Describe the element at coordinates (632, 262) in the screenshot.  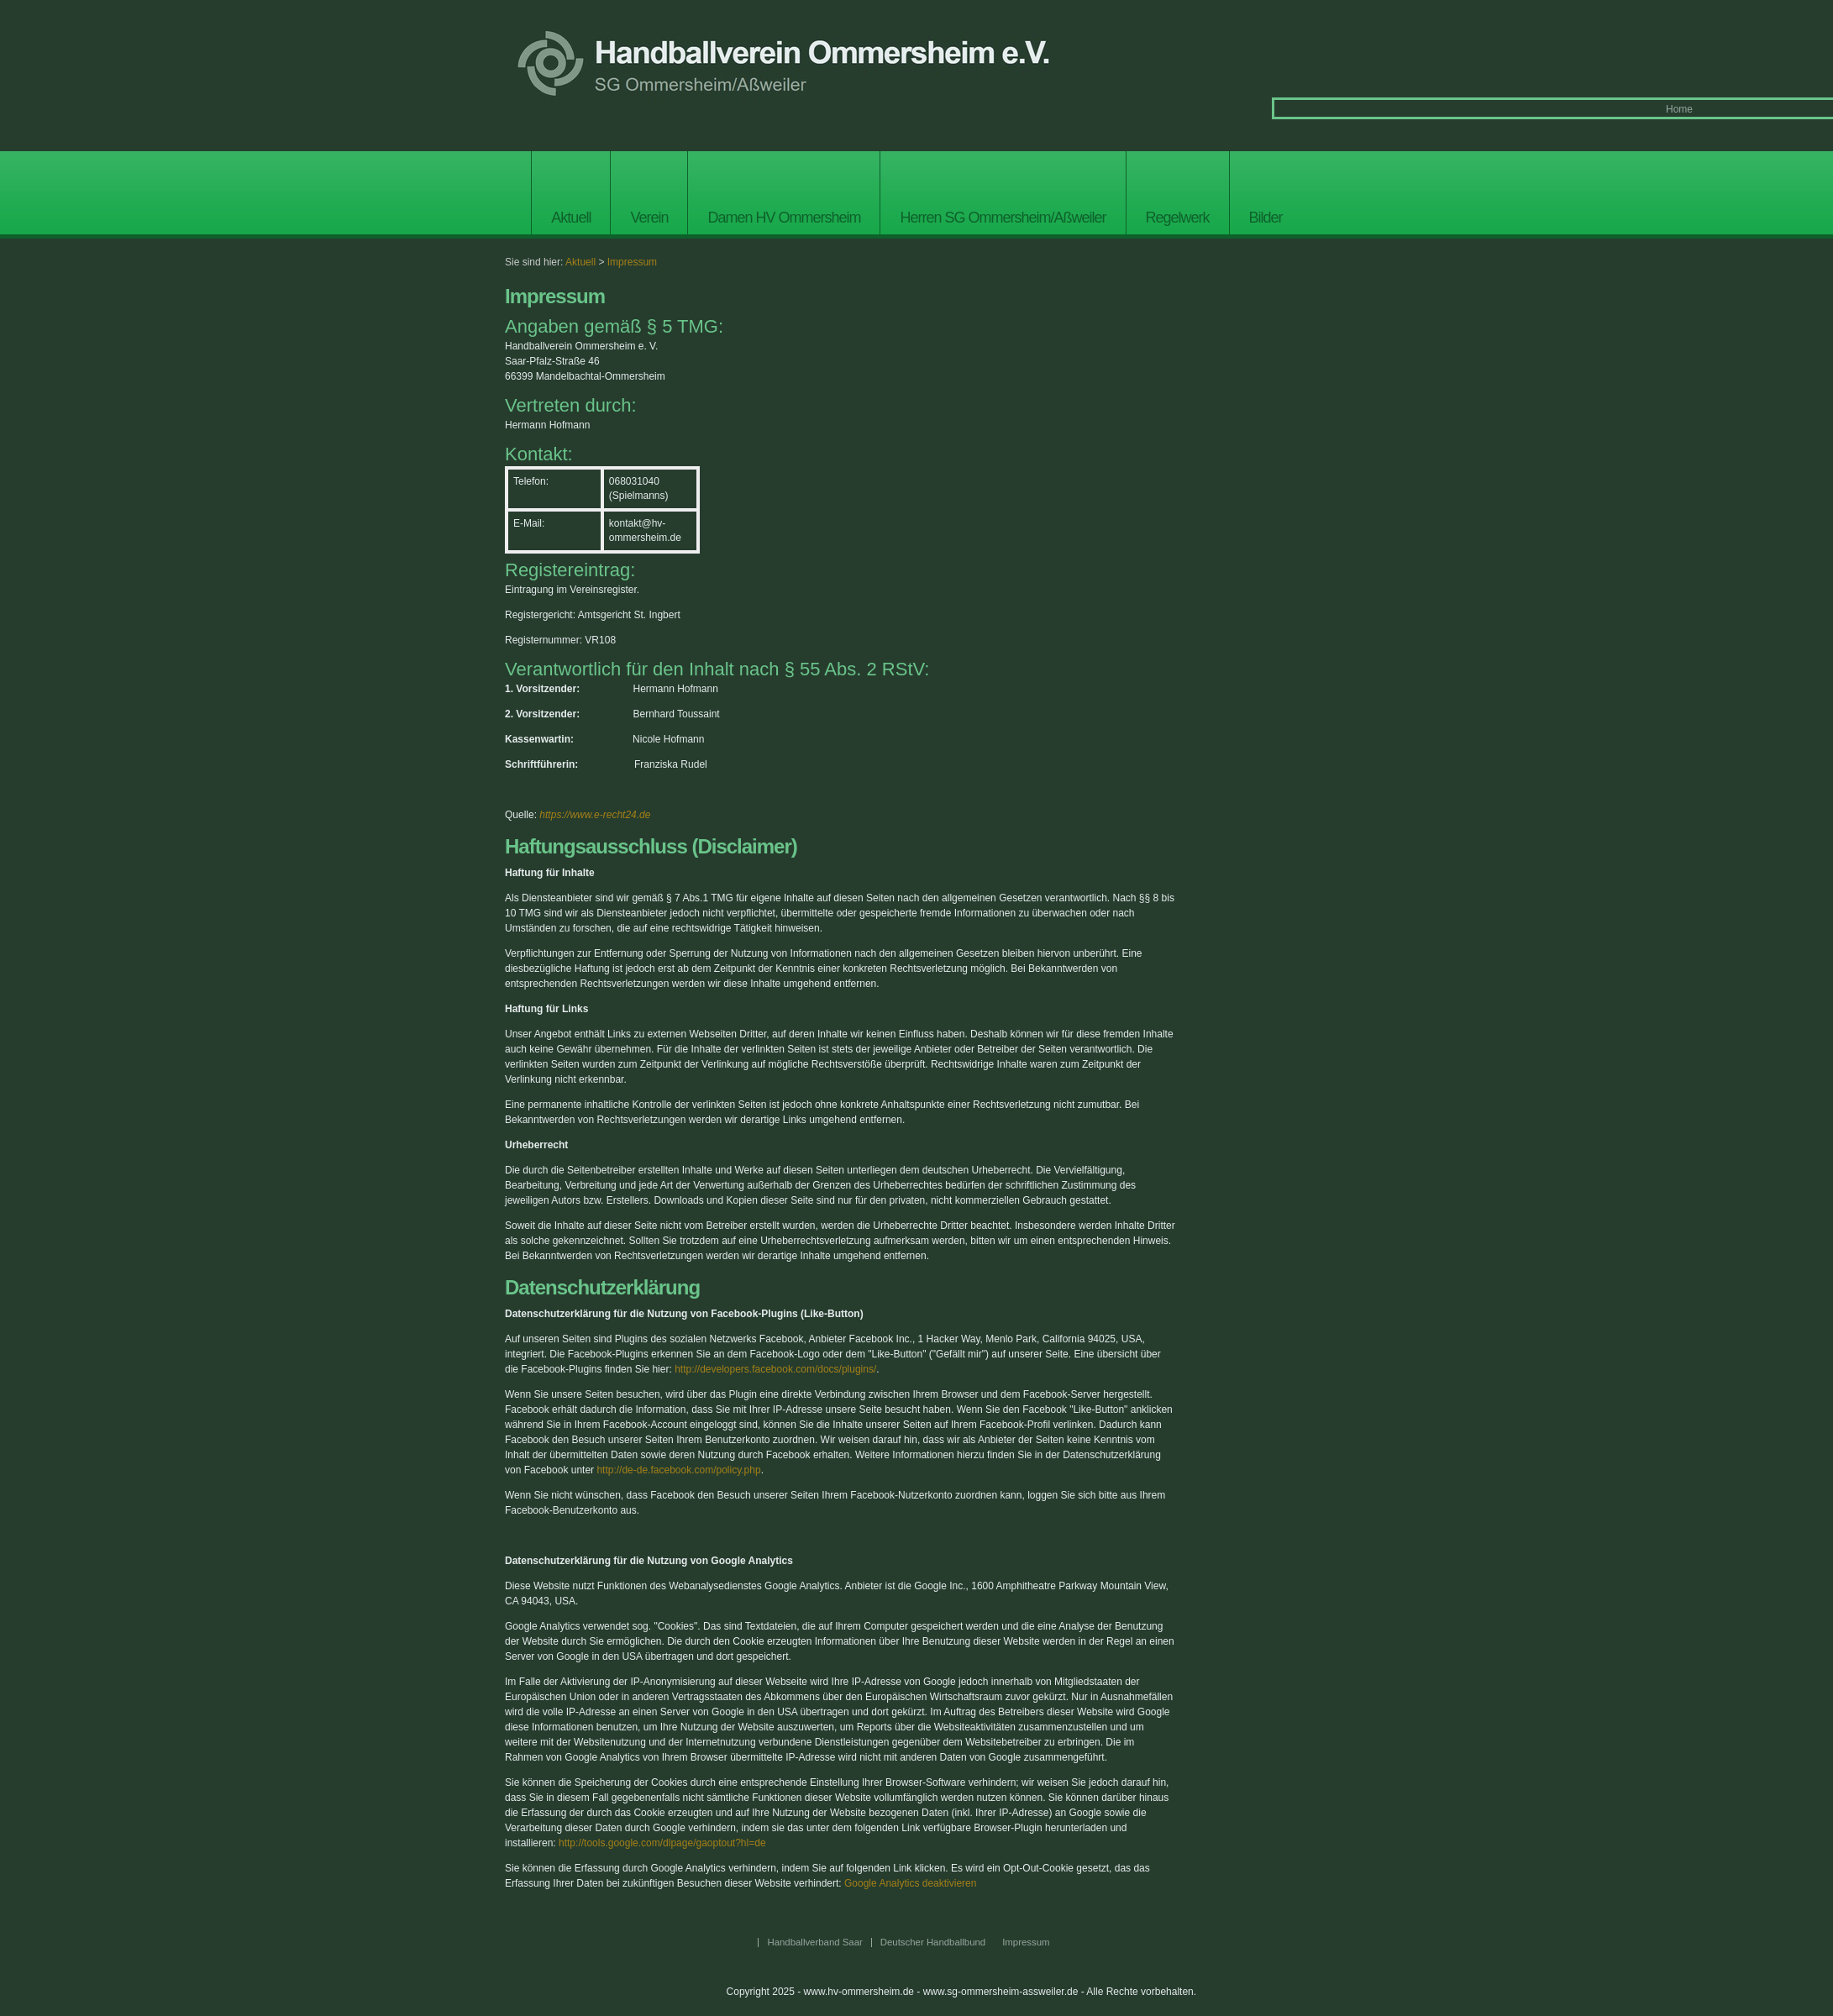
I see `Impressum` at that location.